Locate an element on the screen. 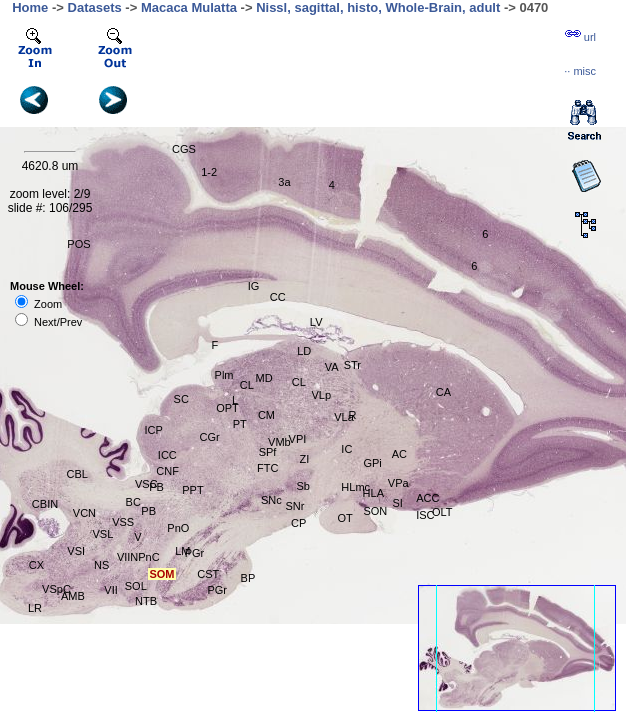  STr is located at coordinates (352, 365).